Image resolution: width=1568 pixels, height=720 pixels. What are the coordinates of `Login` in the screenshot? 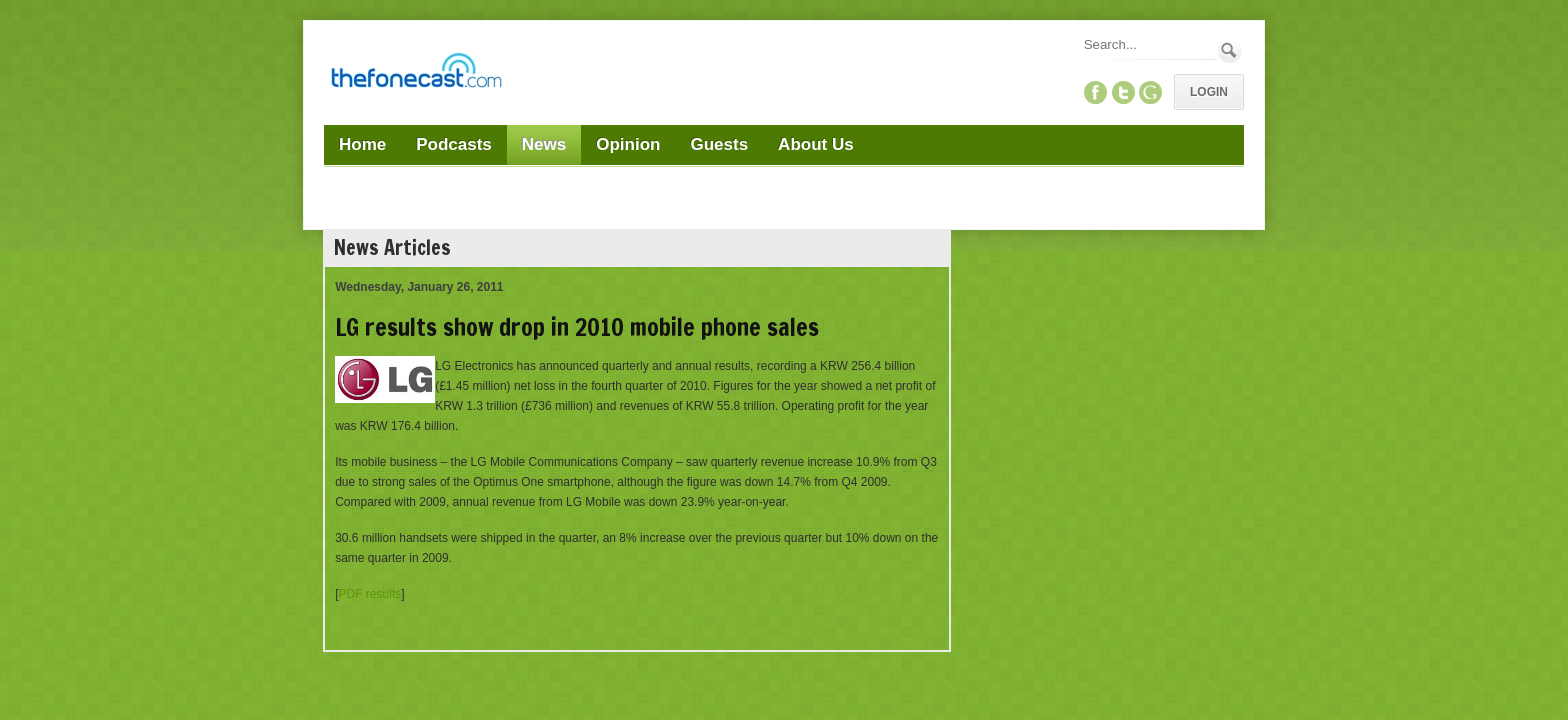 It's located at (1209, 92).